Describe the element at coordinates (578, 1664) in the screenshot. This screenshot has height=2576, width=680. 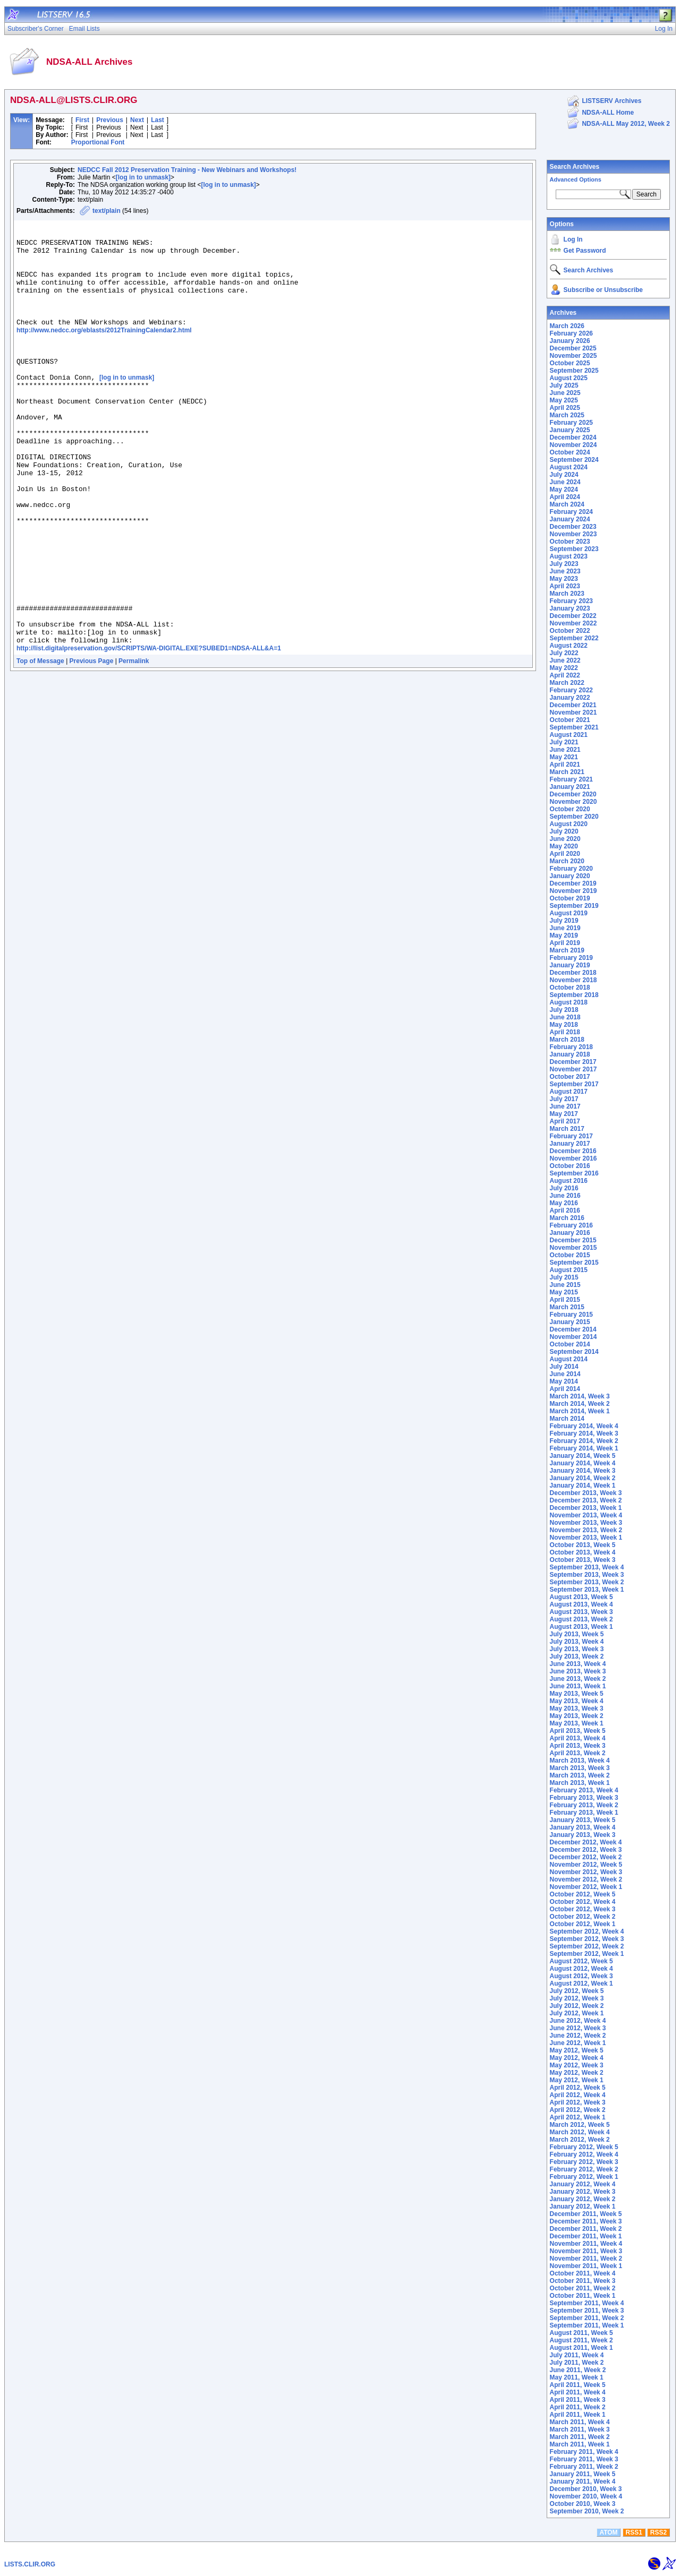
I see `June 2013, Week 4` at that location.